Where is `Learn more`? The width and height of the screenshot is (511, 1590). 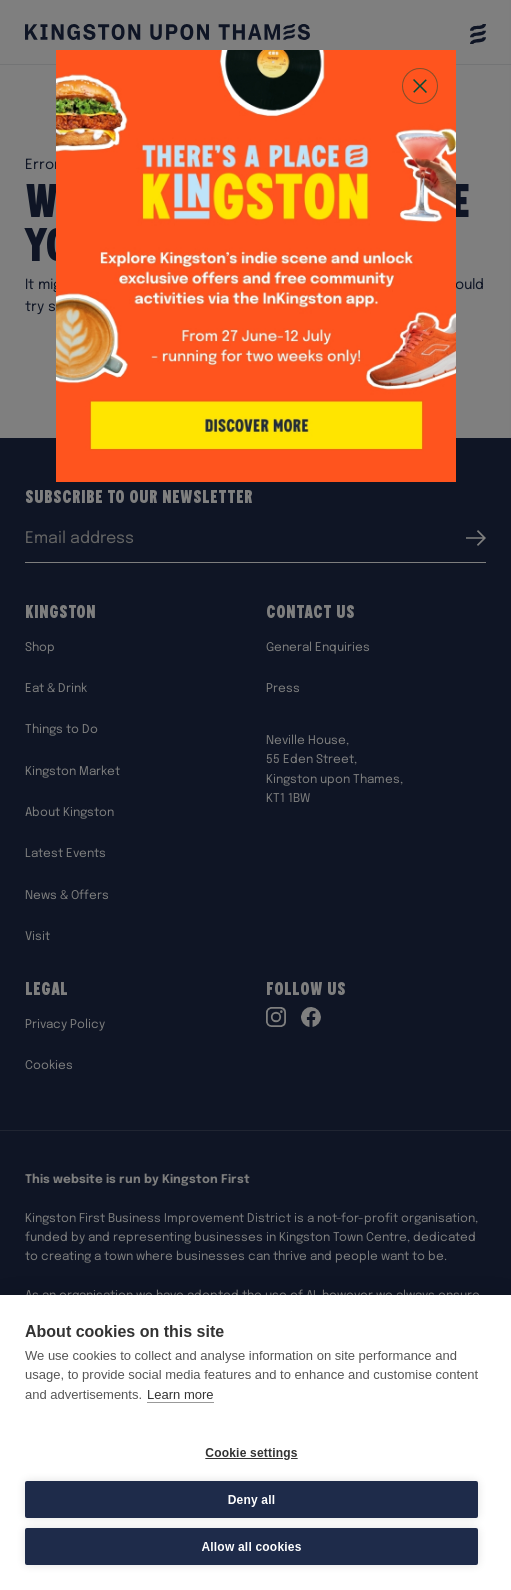
Learn more is located at coordinates (180, 1394).